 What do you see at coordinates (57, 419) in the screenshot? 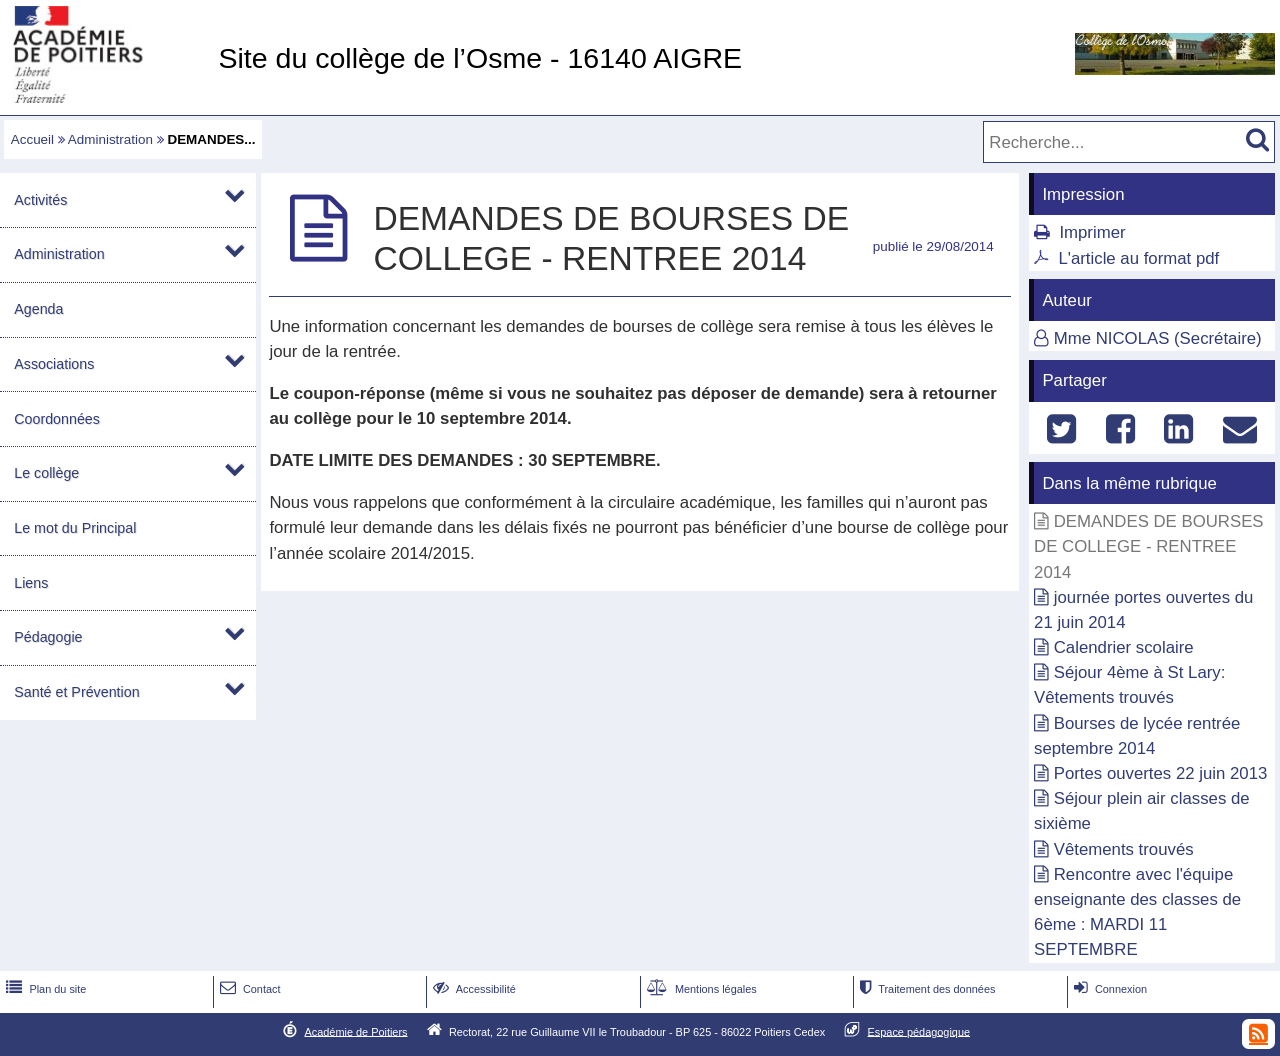
I see `Coordonnées` at bounding box center [57, 419].